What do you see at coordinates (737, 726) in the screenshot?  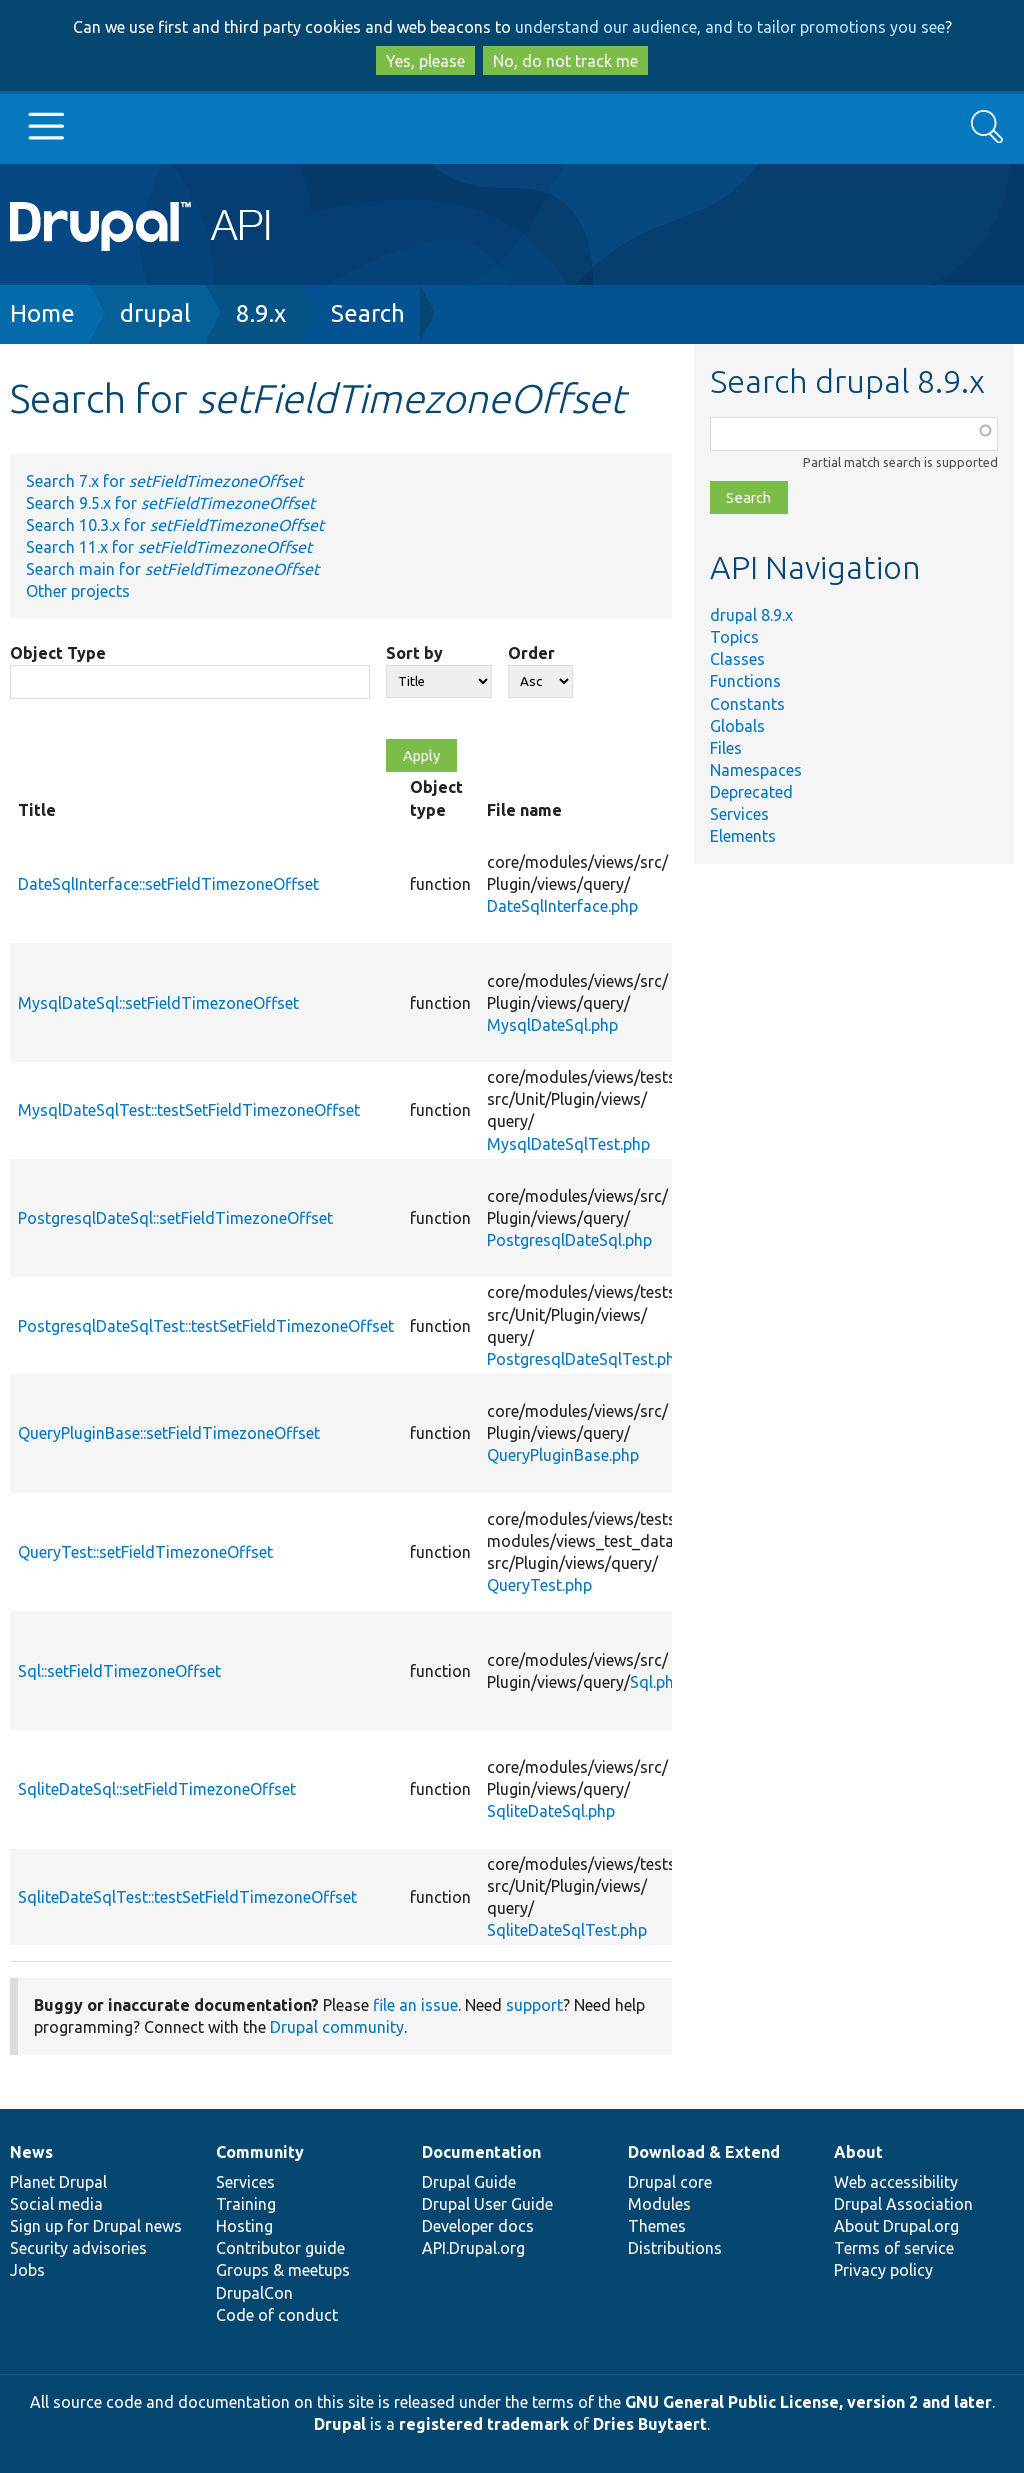 I see `Globals` at bounding box center [737, 726].